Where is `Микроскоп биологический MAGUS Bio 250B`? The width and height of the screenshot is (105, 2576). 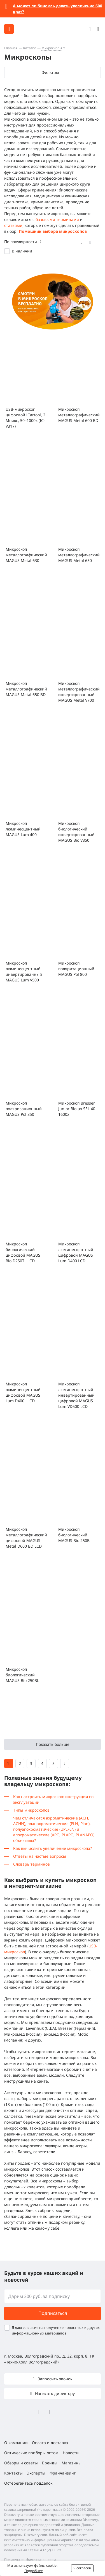
Микроскоп биологический MAGUS Bio 250B is located at coordinates (74, 1535).